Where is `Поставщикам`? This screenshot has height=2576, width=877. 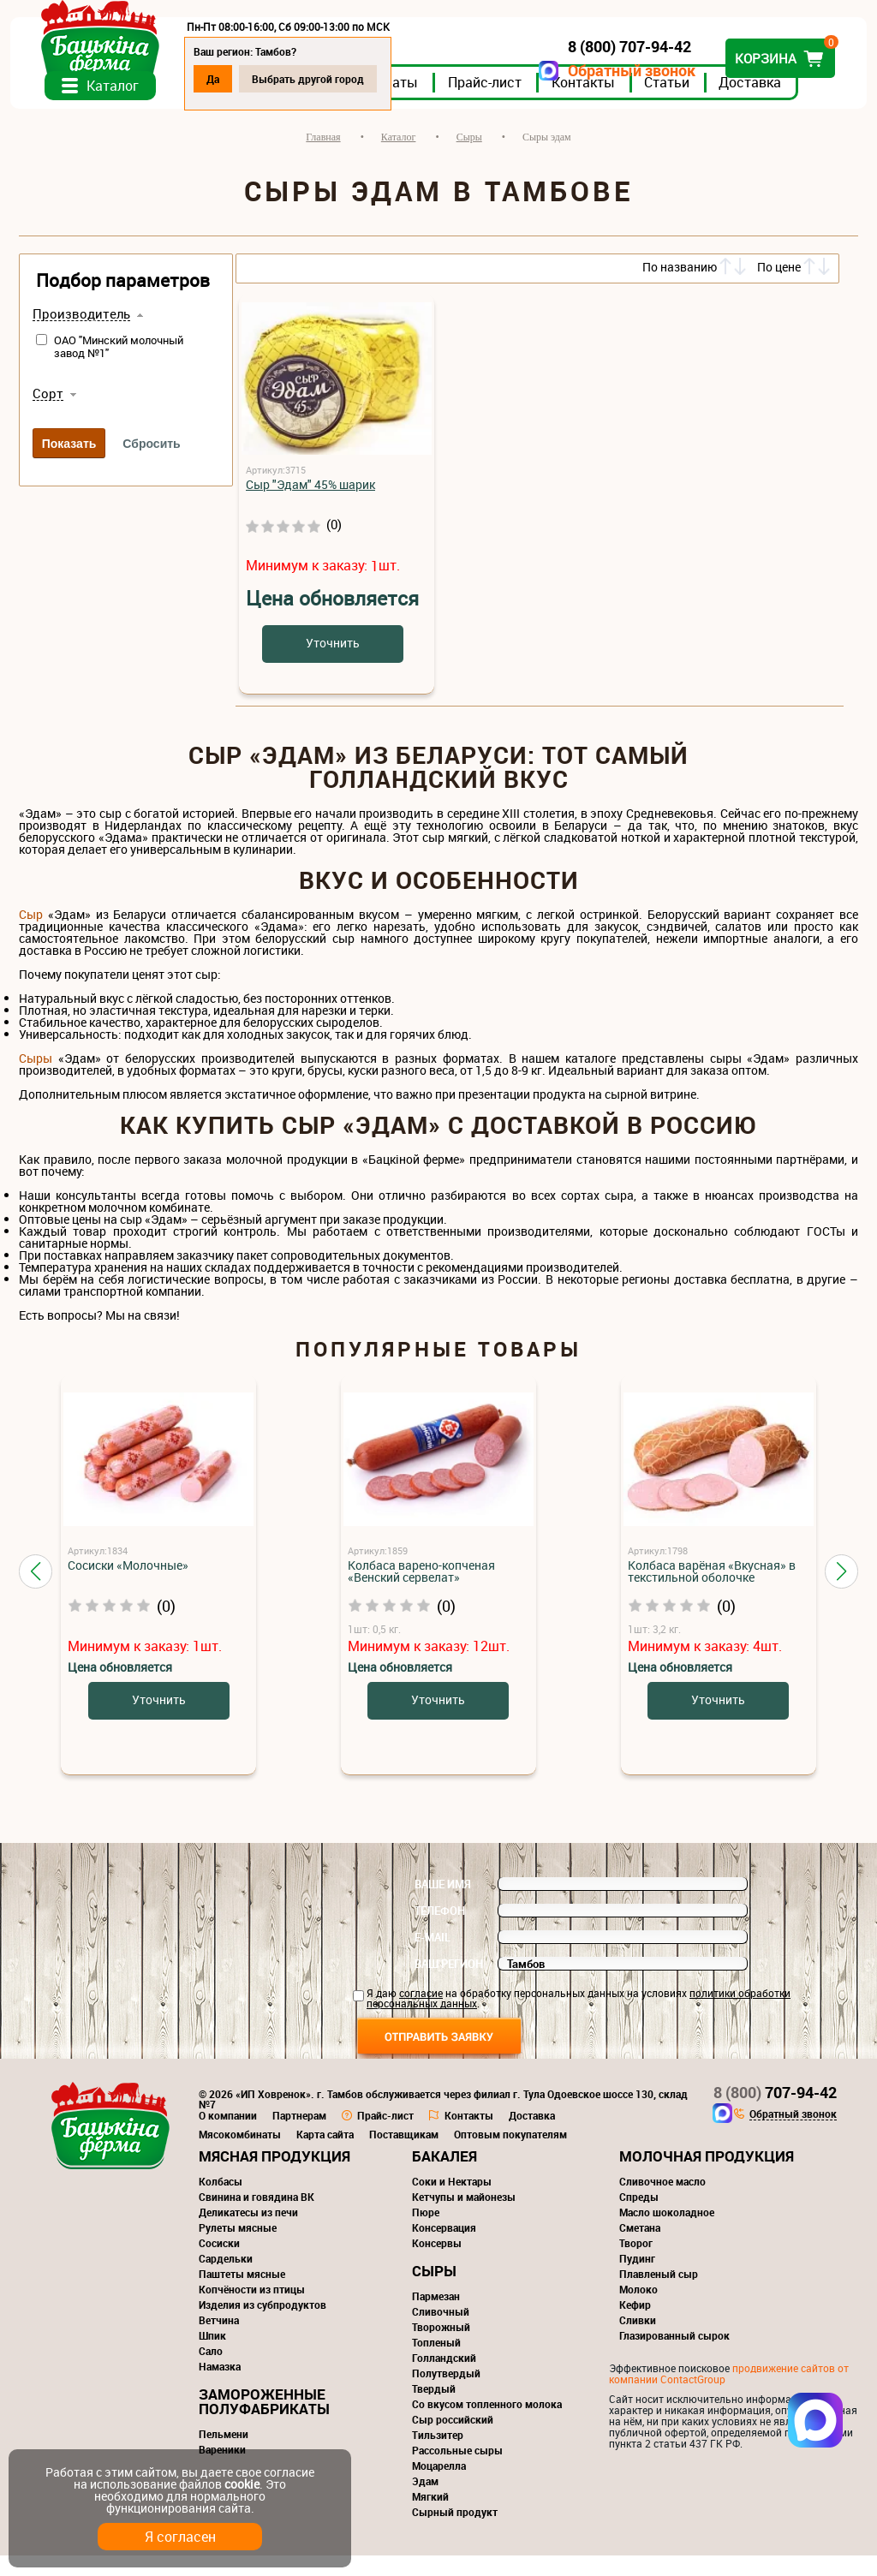 Поставщикам is located at coordinates (403, 2155).